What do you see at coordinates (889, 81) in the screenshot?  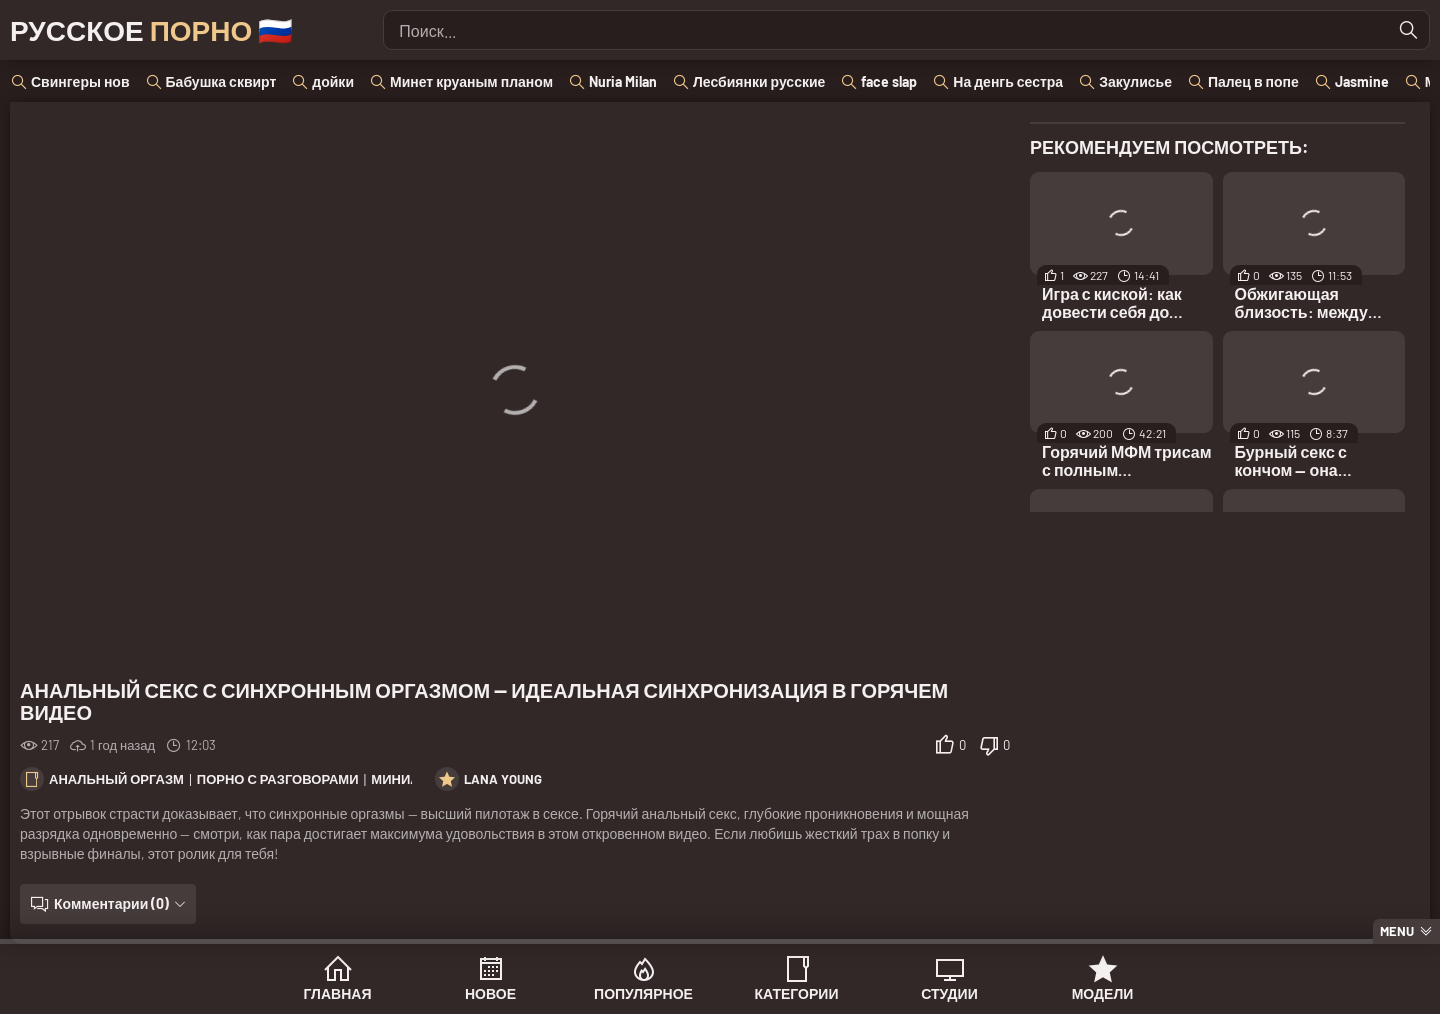 I see `face slap` at bounding box center [889, 81].